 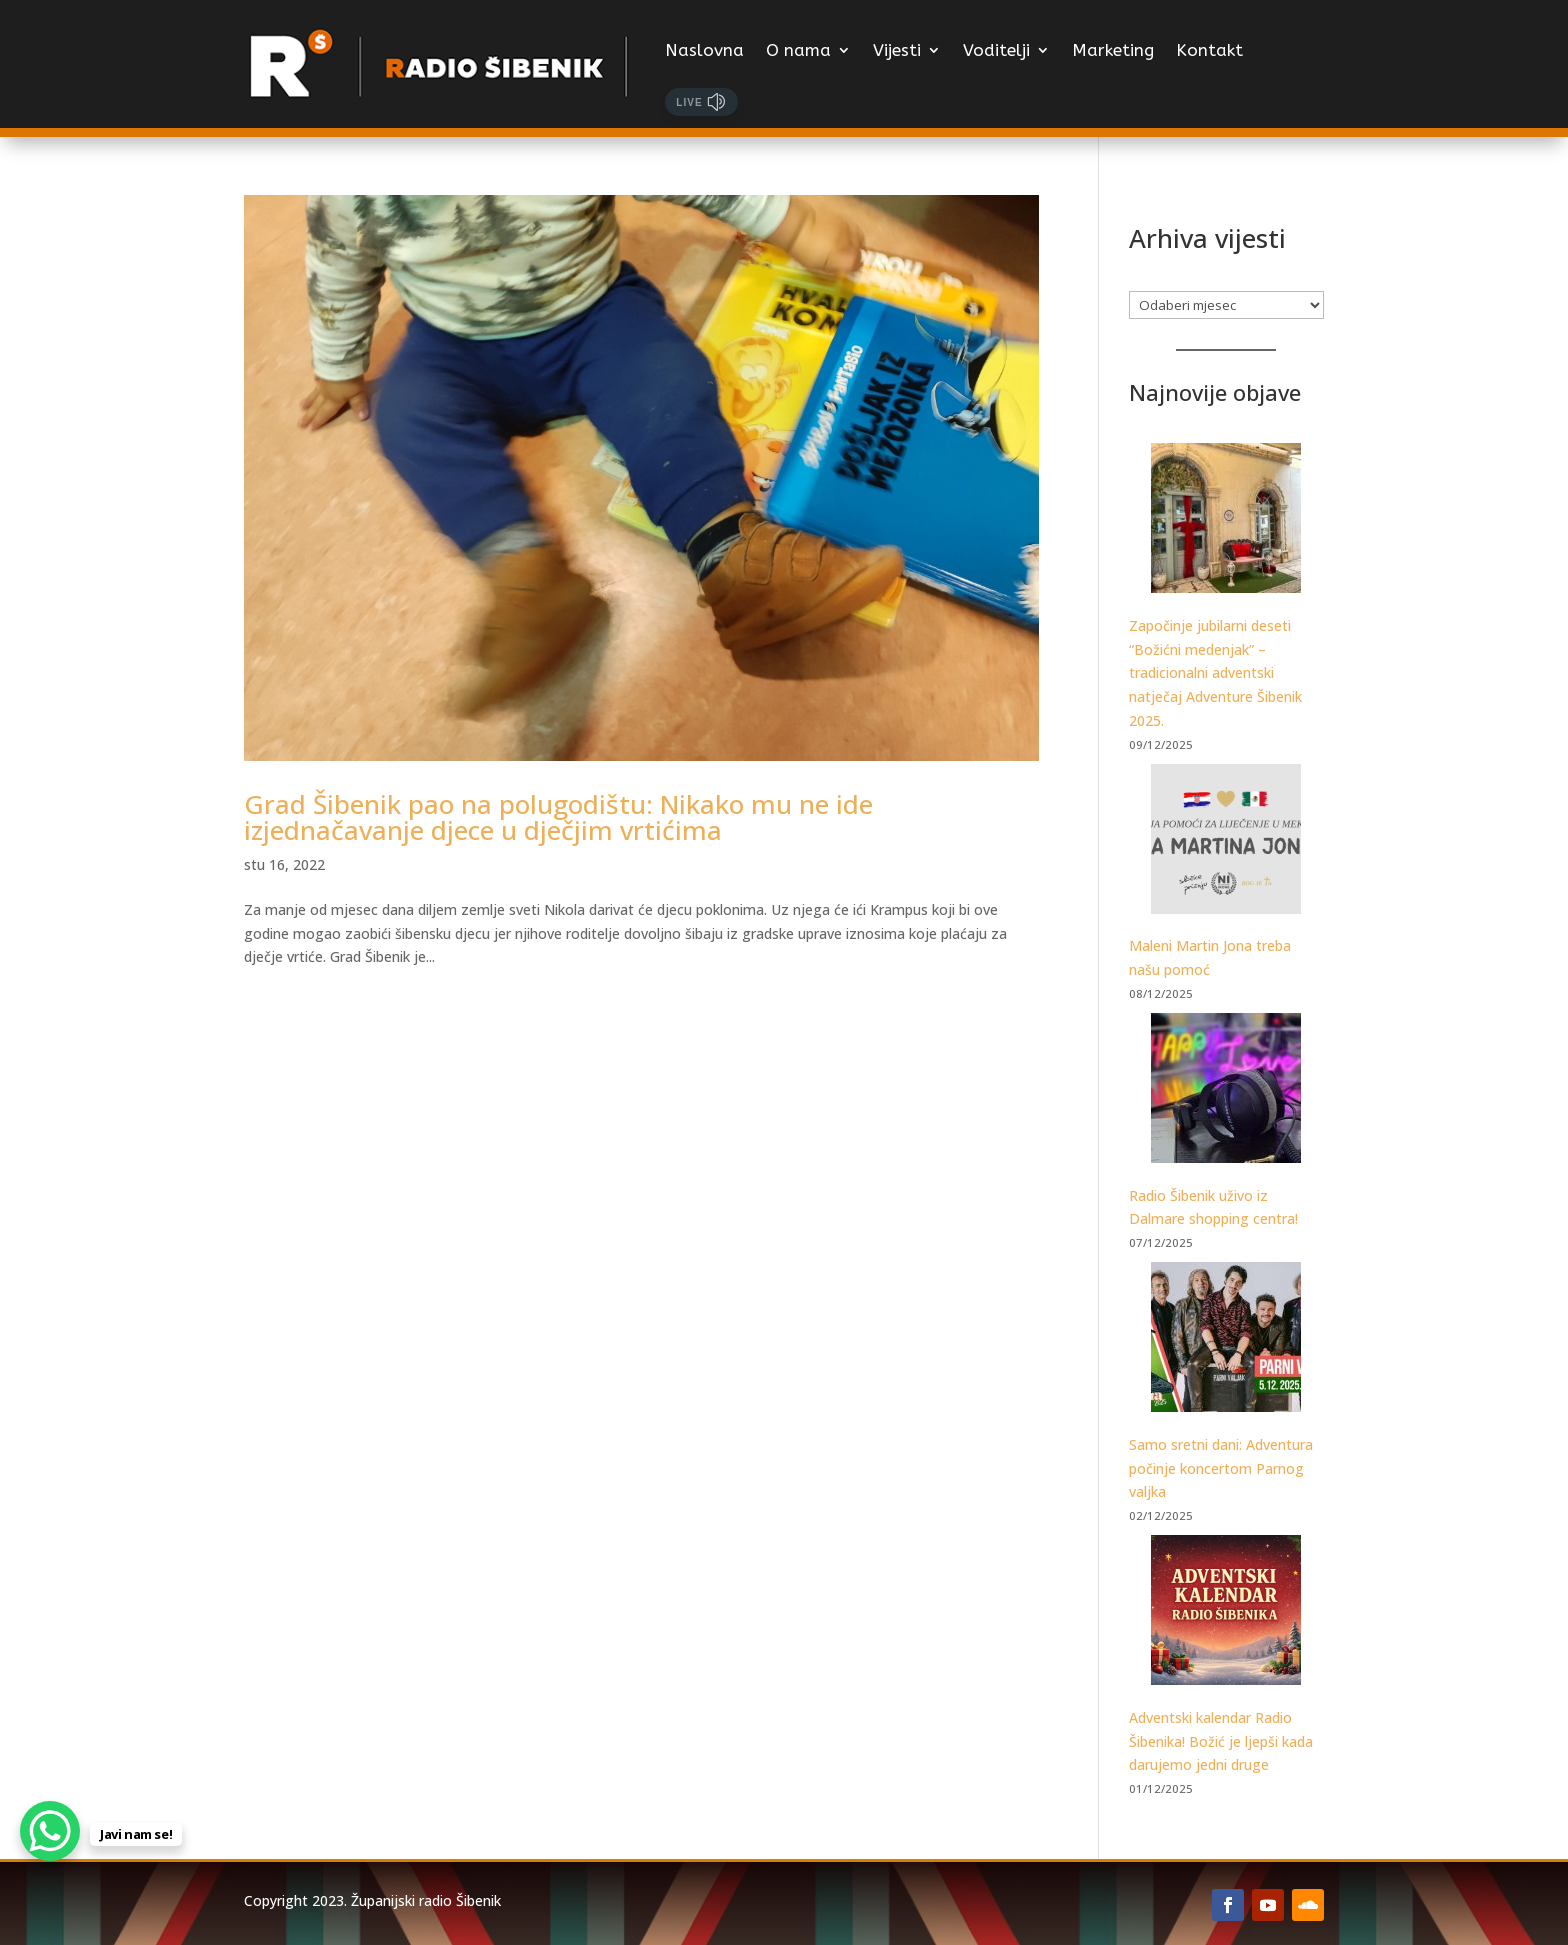 I want to click on Započinje jubilarni deseti “Božićni medenjak” – tradicionalni adventski natječaj Adventure Šibenik 2025., so click(x=1215, y=673).